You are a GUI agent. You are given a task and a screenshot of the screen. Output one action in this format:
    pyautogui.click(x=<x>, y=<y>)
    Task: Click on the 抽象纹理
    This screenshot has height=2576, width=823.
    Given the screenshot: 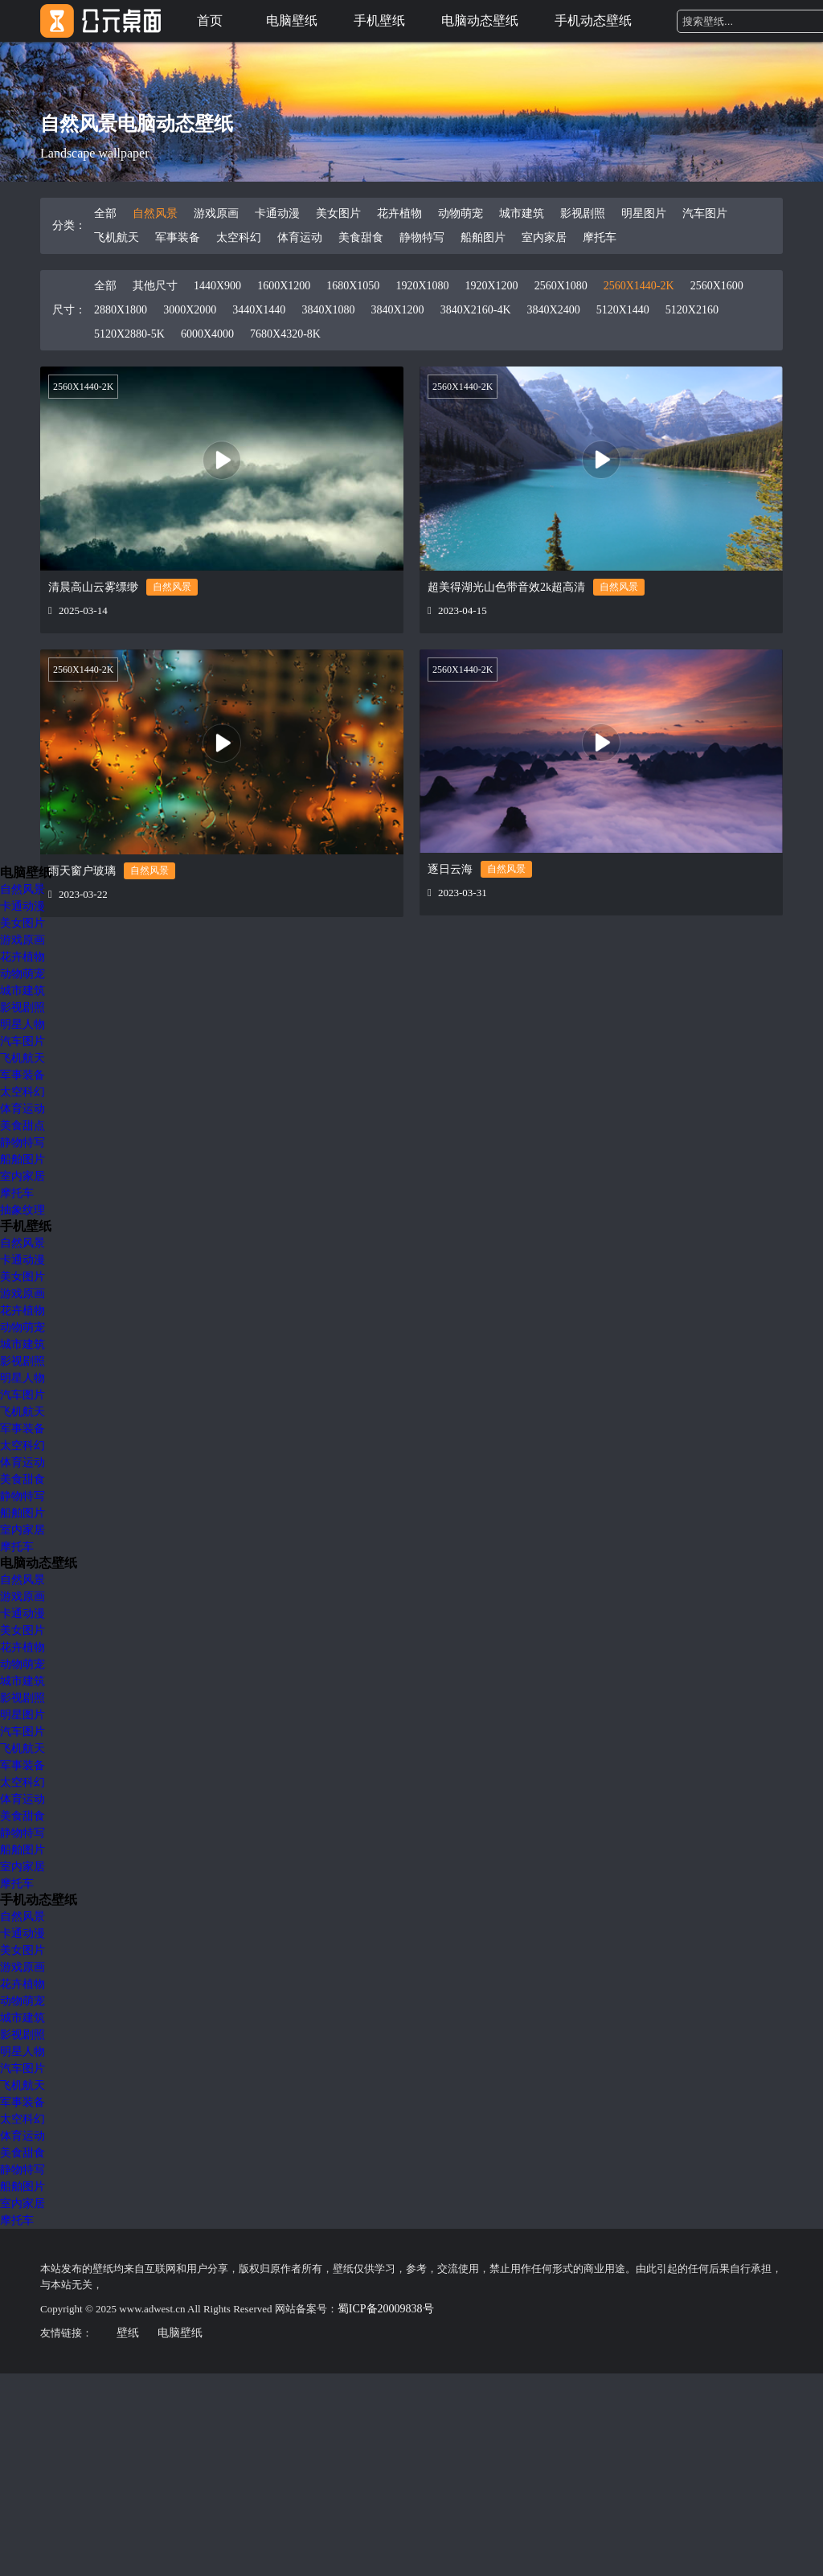 What is the action you would take?
    pyautogui.click(x=22, y=1210)
    